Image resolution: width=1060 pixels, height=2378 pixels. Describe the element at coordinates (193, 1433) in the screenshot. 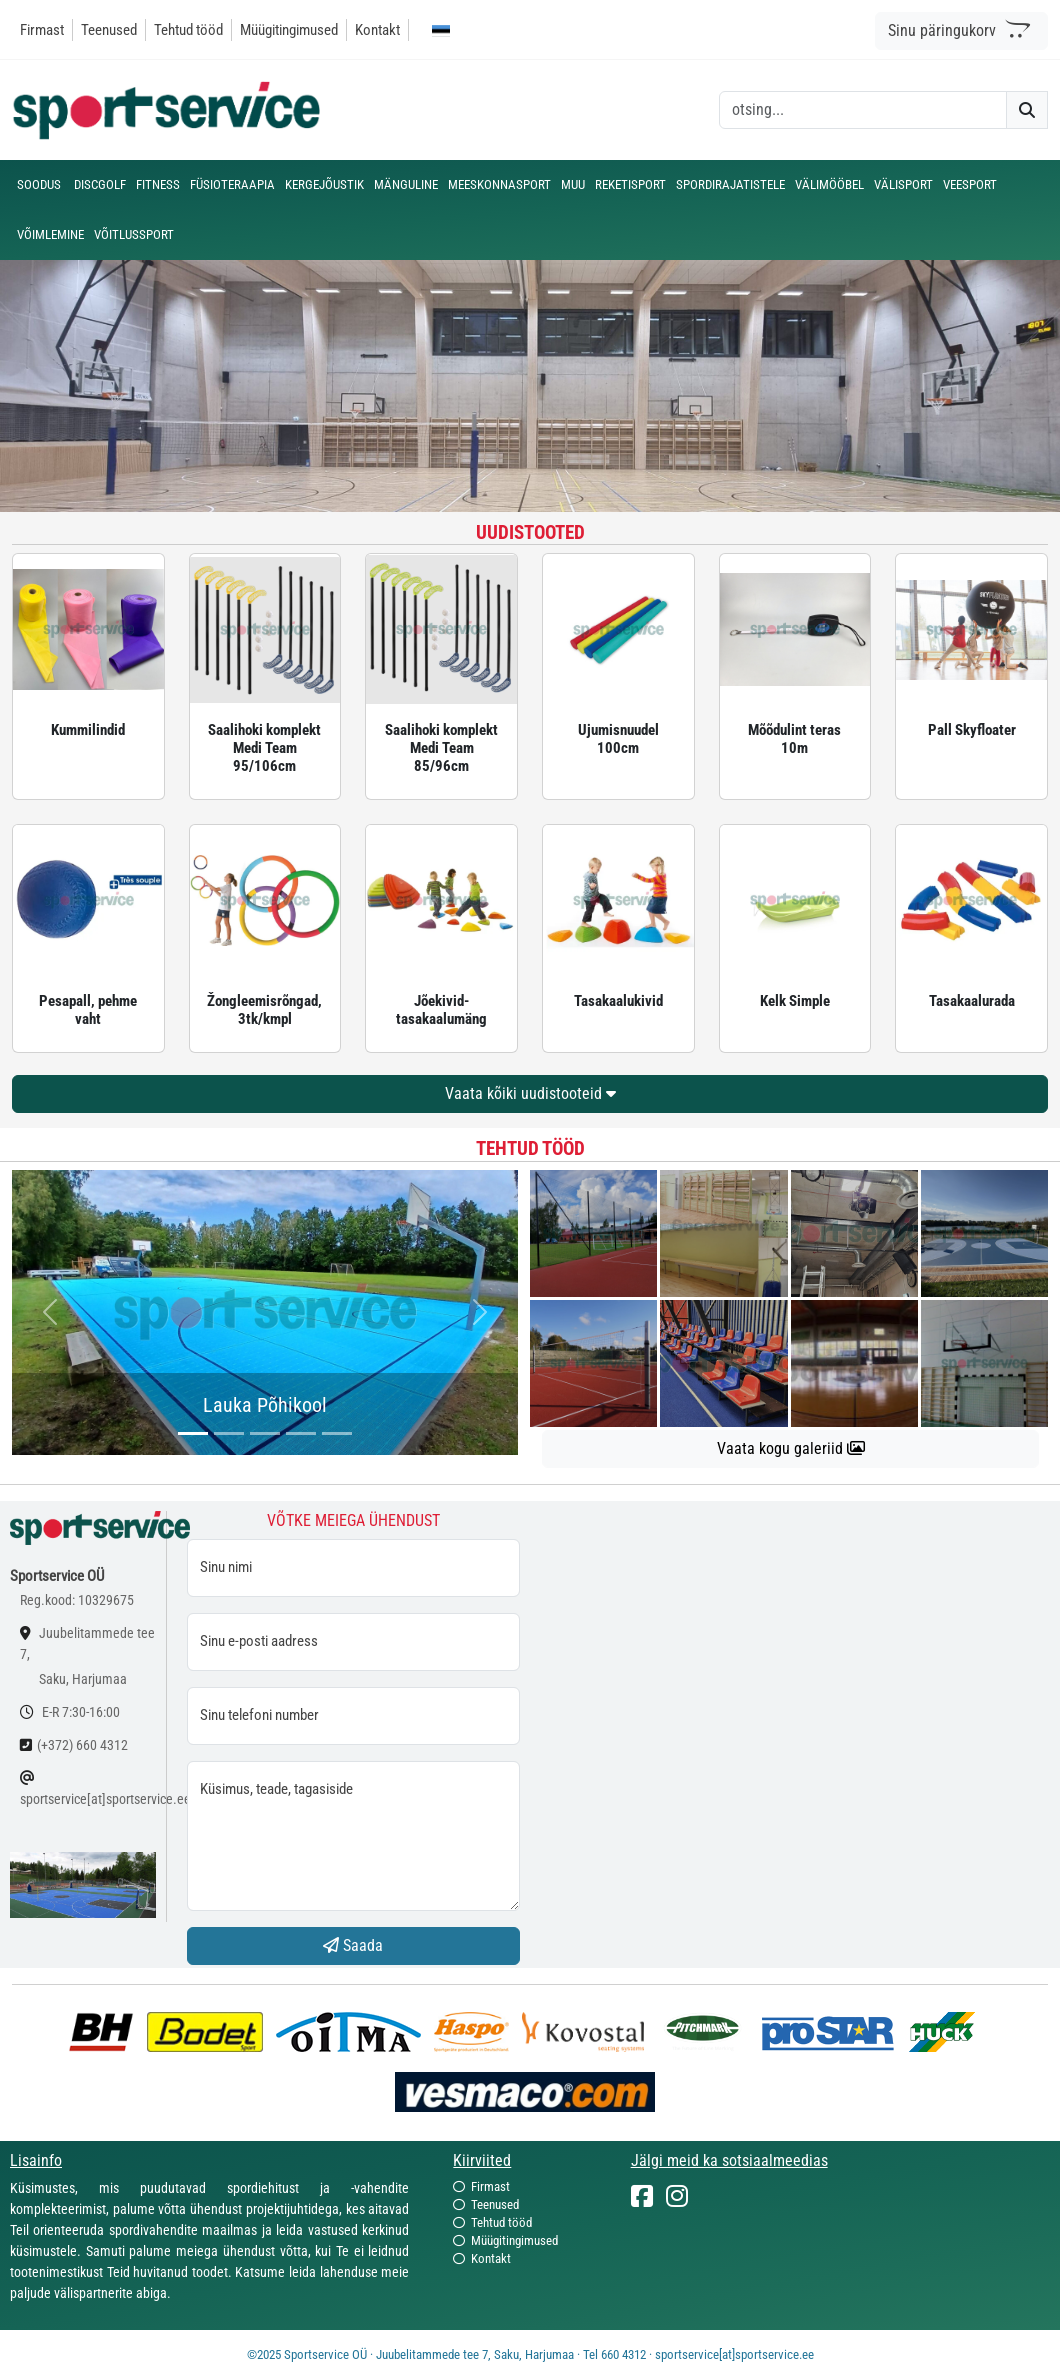

I see `[...]` at that location.